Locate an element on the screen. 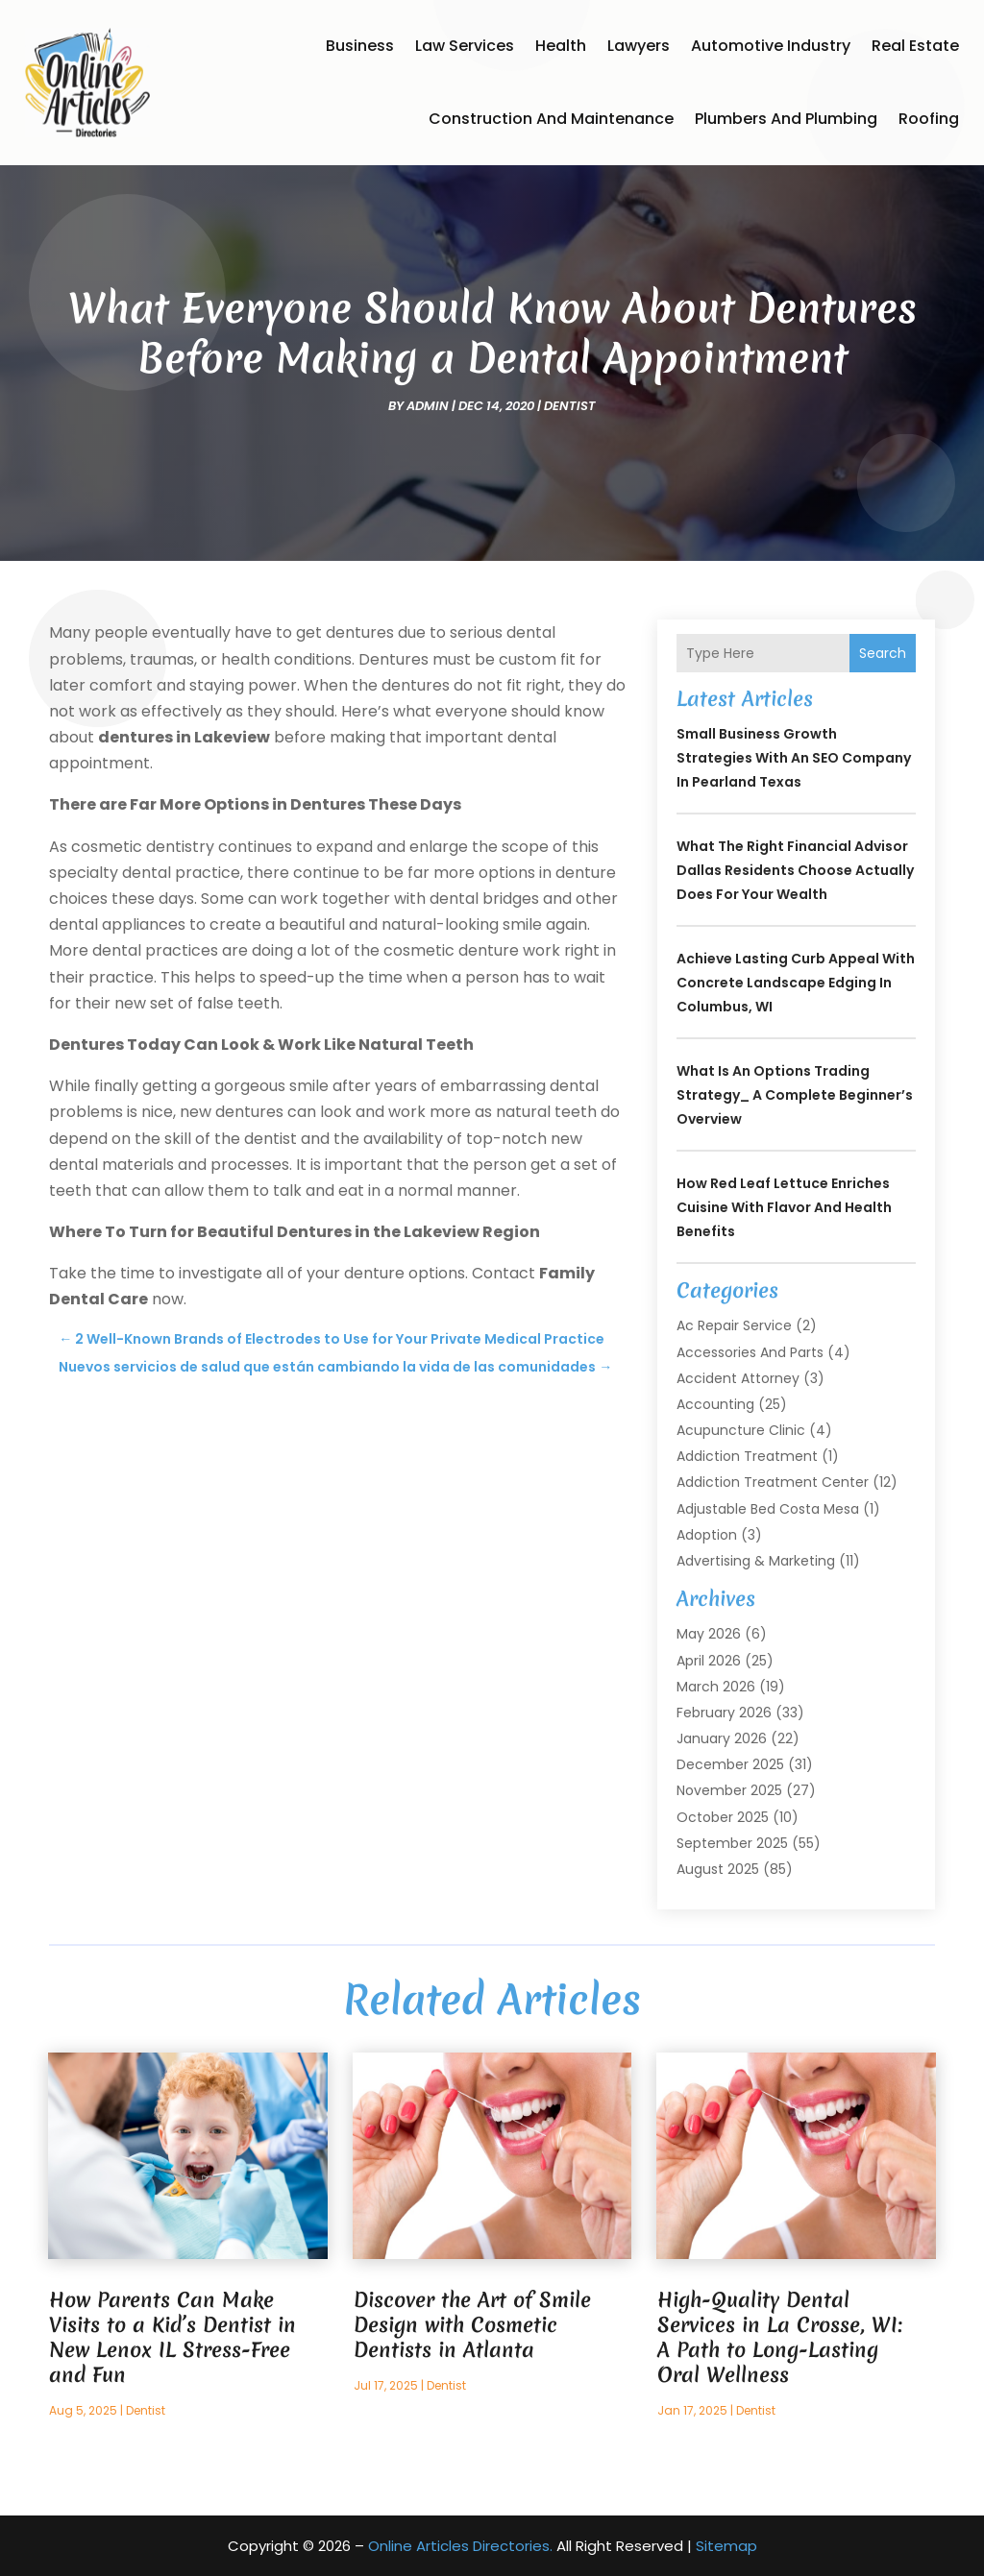  Real Estate is located at coordinates (915, 46).